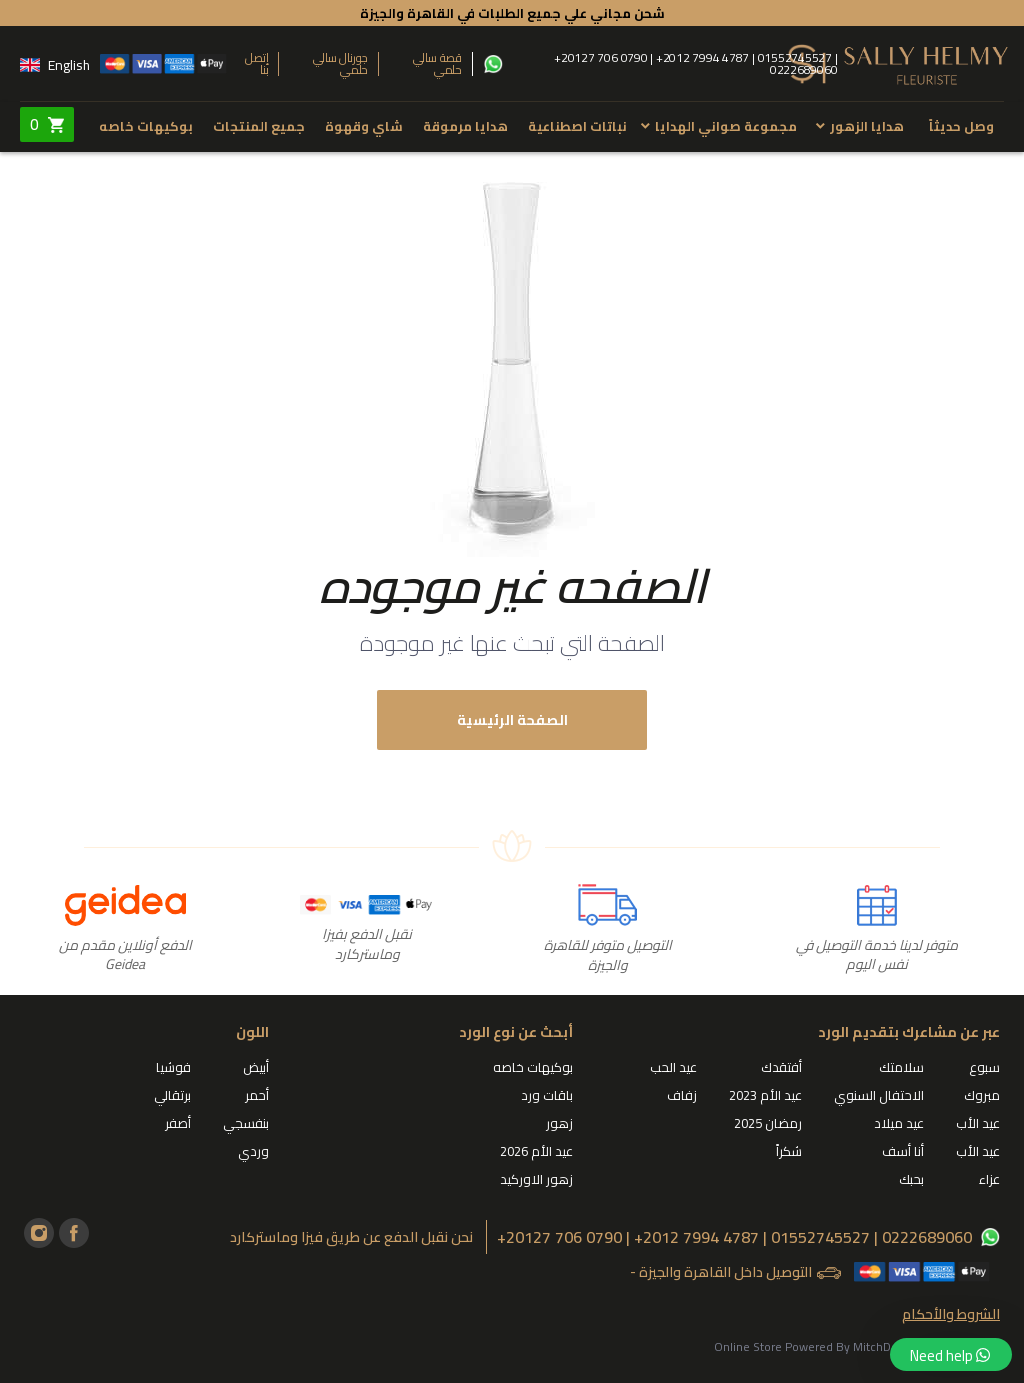 The height and width of the screenshot is (1383, 1024). I want to click on وصل حديثاً, so click(961, 126).